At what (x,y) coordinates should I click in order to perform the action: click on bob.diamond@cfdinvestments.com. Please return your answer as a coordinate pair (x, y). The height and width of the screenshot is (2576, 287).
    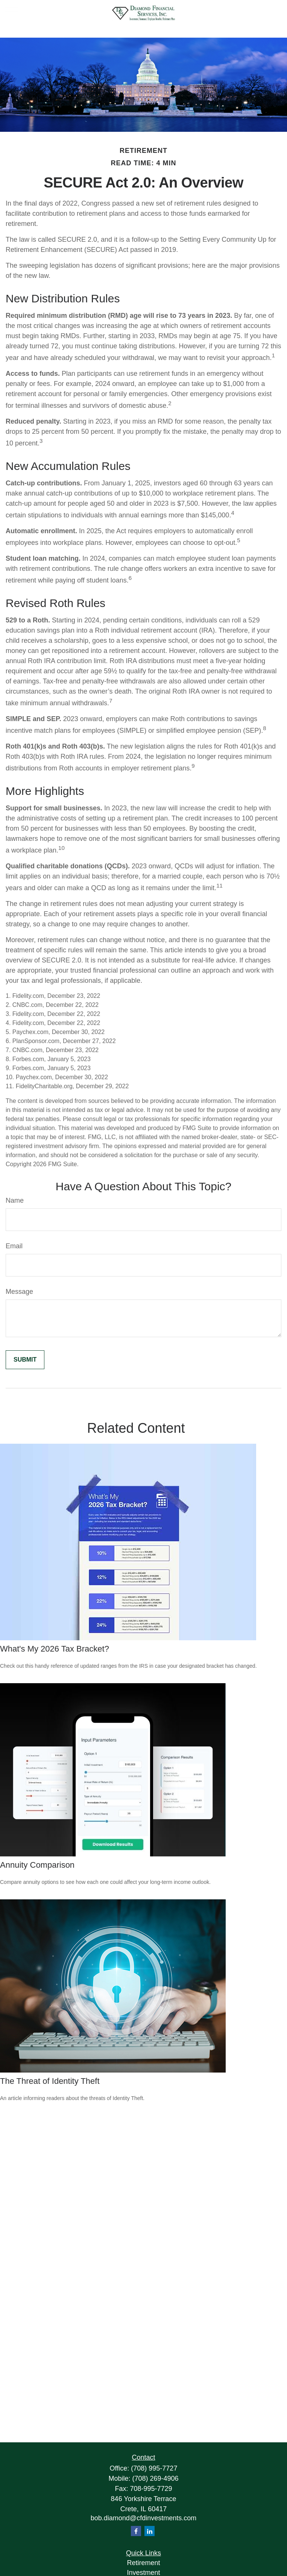
    Looking at the image, I should click on (143, 2518).